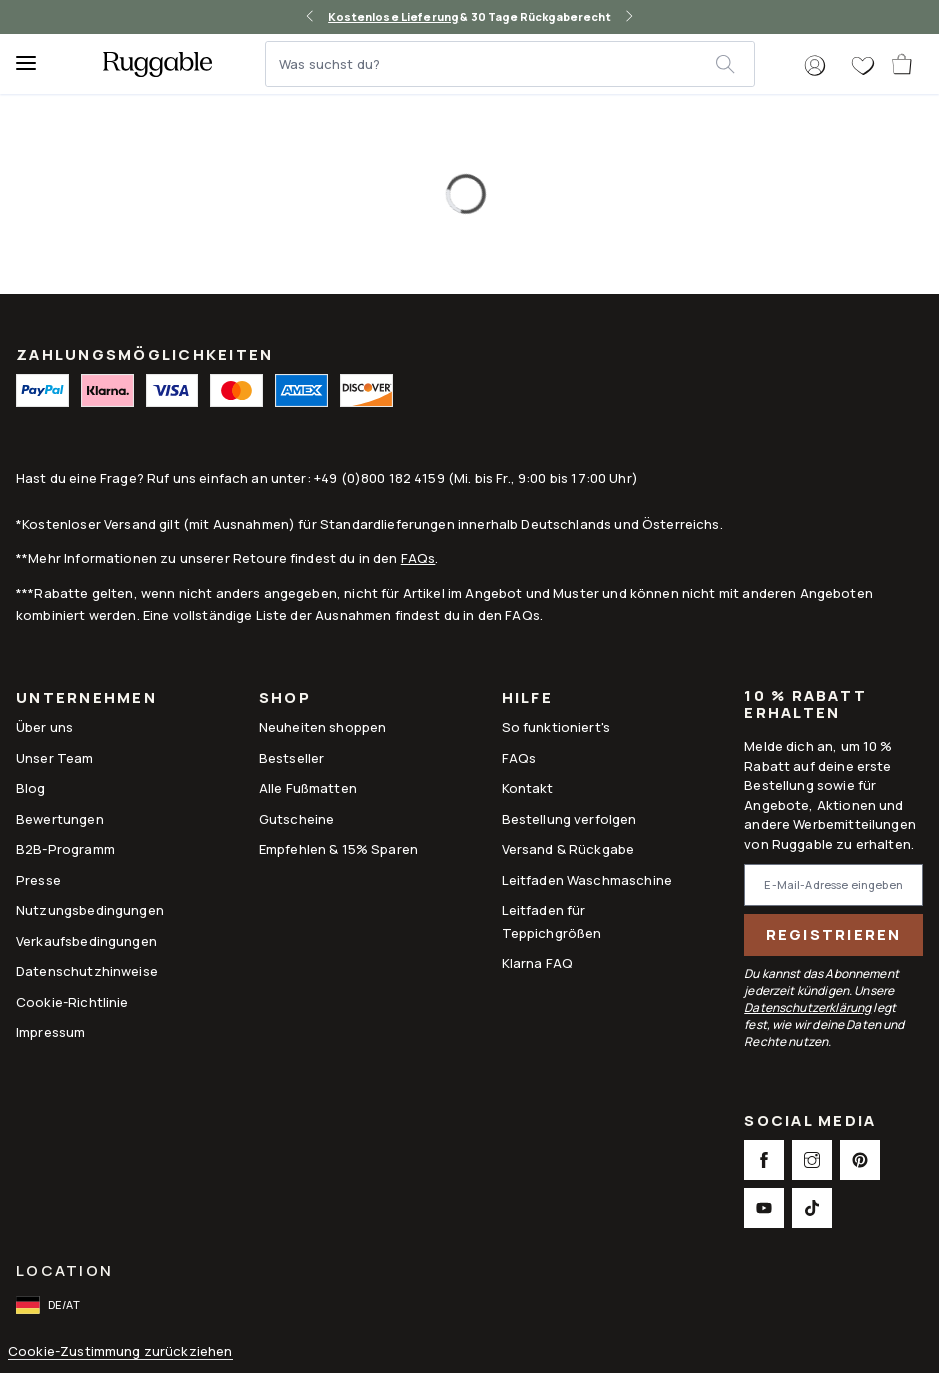 The height and width of the screenshot is (1373, 939). Describe the element at coordinates (734, 64) in the screenshot. I see `[submit]` at that location.